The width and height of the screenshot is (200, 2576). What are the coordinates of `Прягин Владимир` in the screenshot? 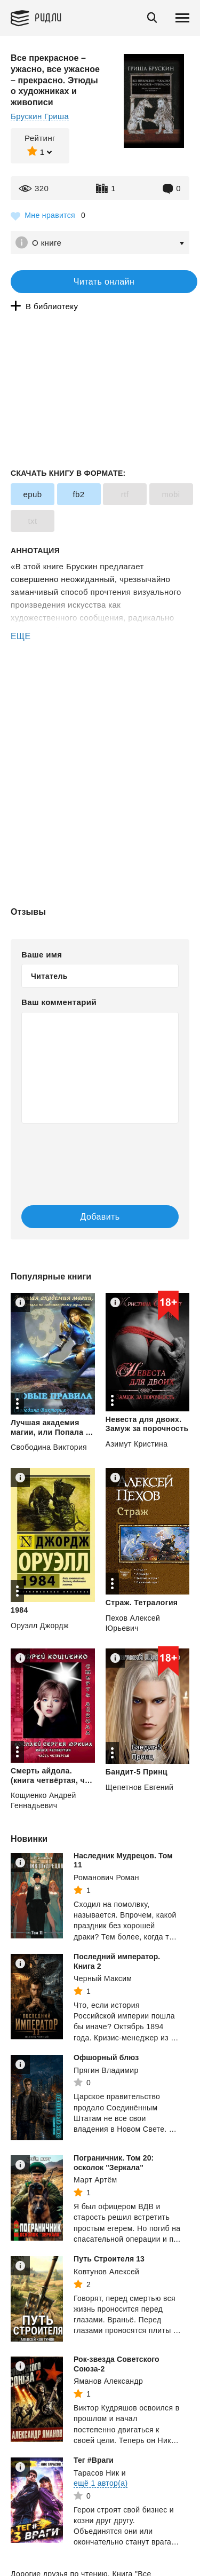 It's located at (106, 2070).